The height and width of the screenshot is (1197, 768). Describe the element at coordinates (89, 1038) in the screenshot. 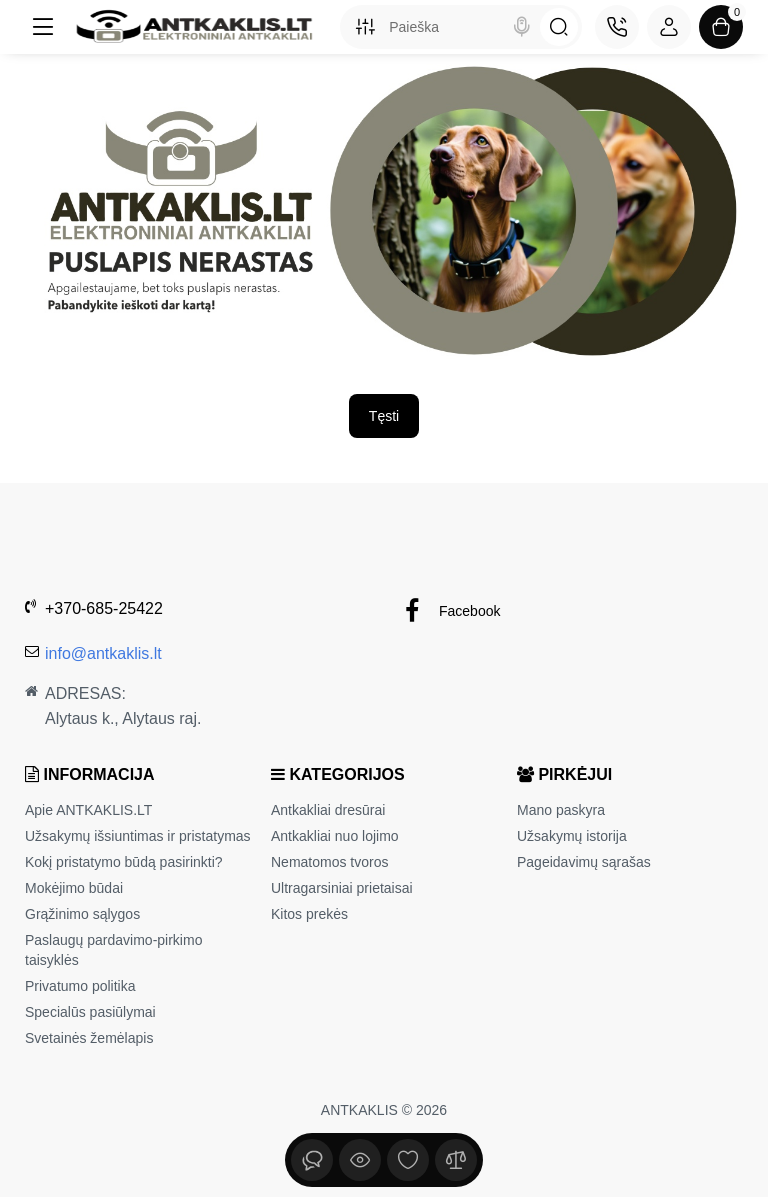

I see `Svetainės žemėlapis` at that location.